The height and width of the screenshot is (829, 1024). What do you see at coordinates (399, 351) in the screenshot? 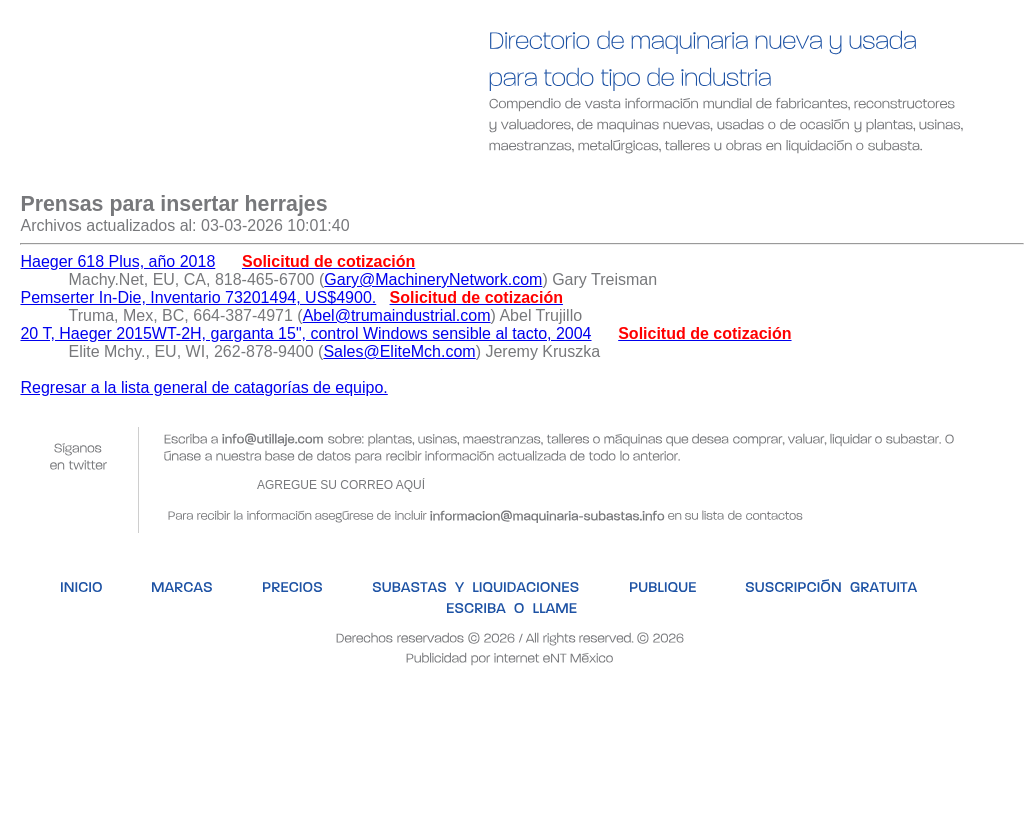
I see `Sales@EliteMch.com` at bounding box center [399, 351].